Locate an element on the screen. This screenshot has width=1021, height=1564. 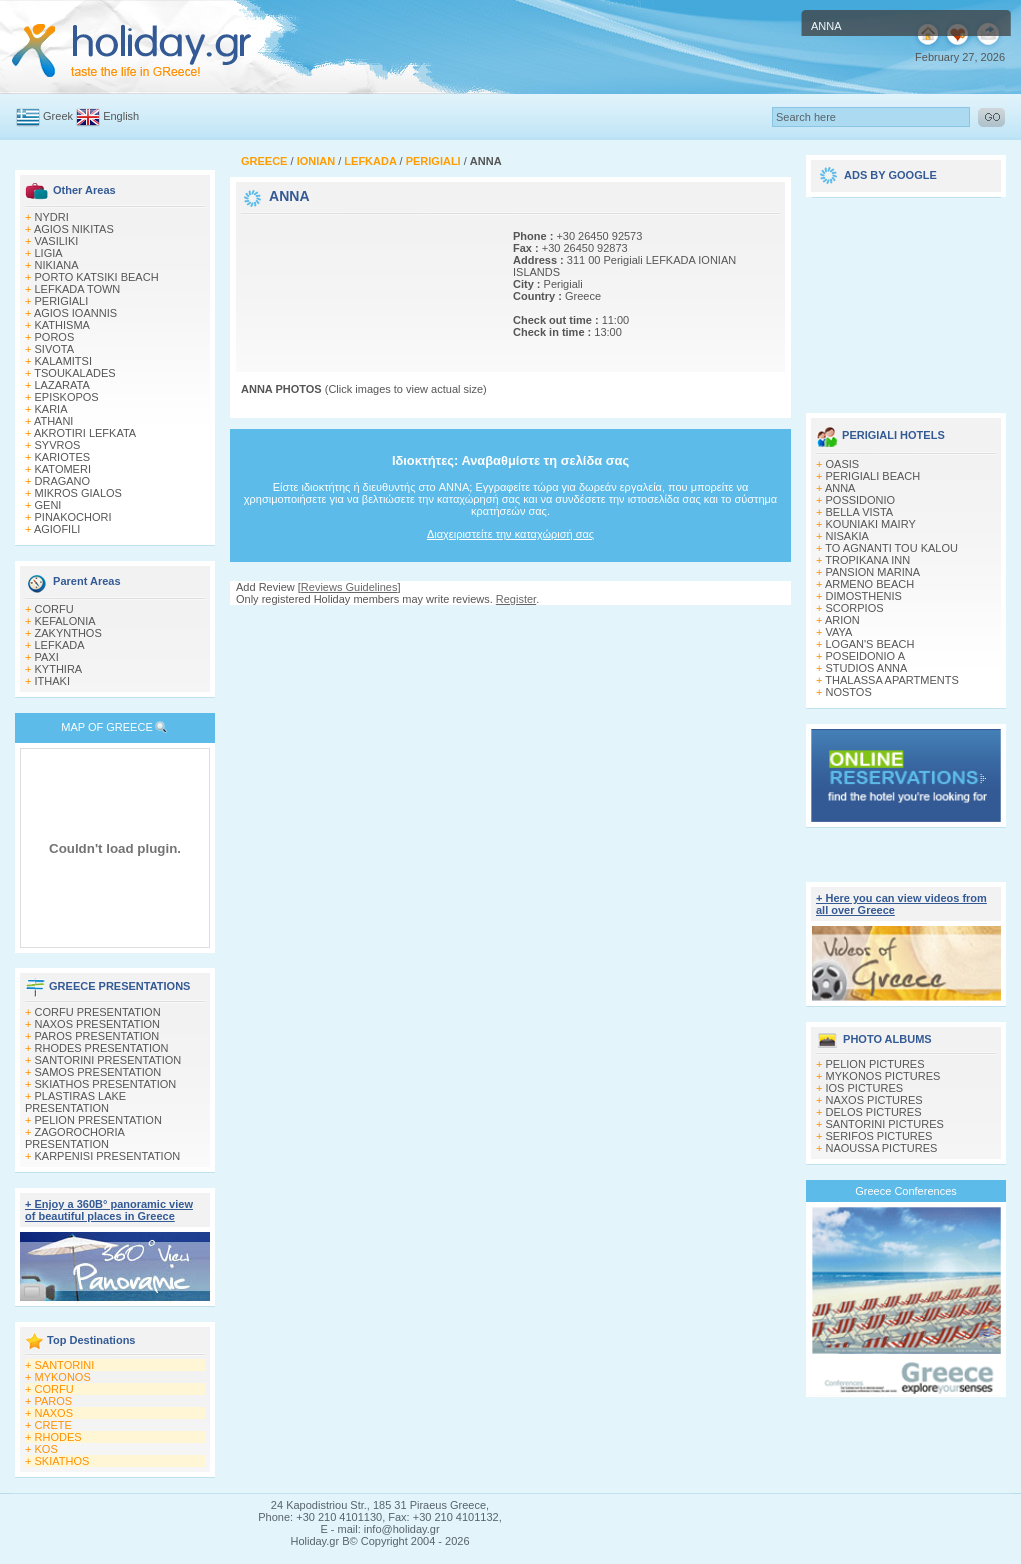
TO AGNANTI TOU KALOU is located at coordinates (891, 548).